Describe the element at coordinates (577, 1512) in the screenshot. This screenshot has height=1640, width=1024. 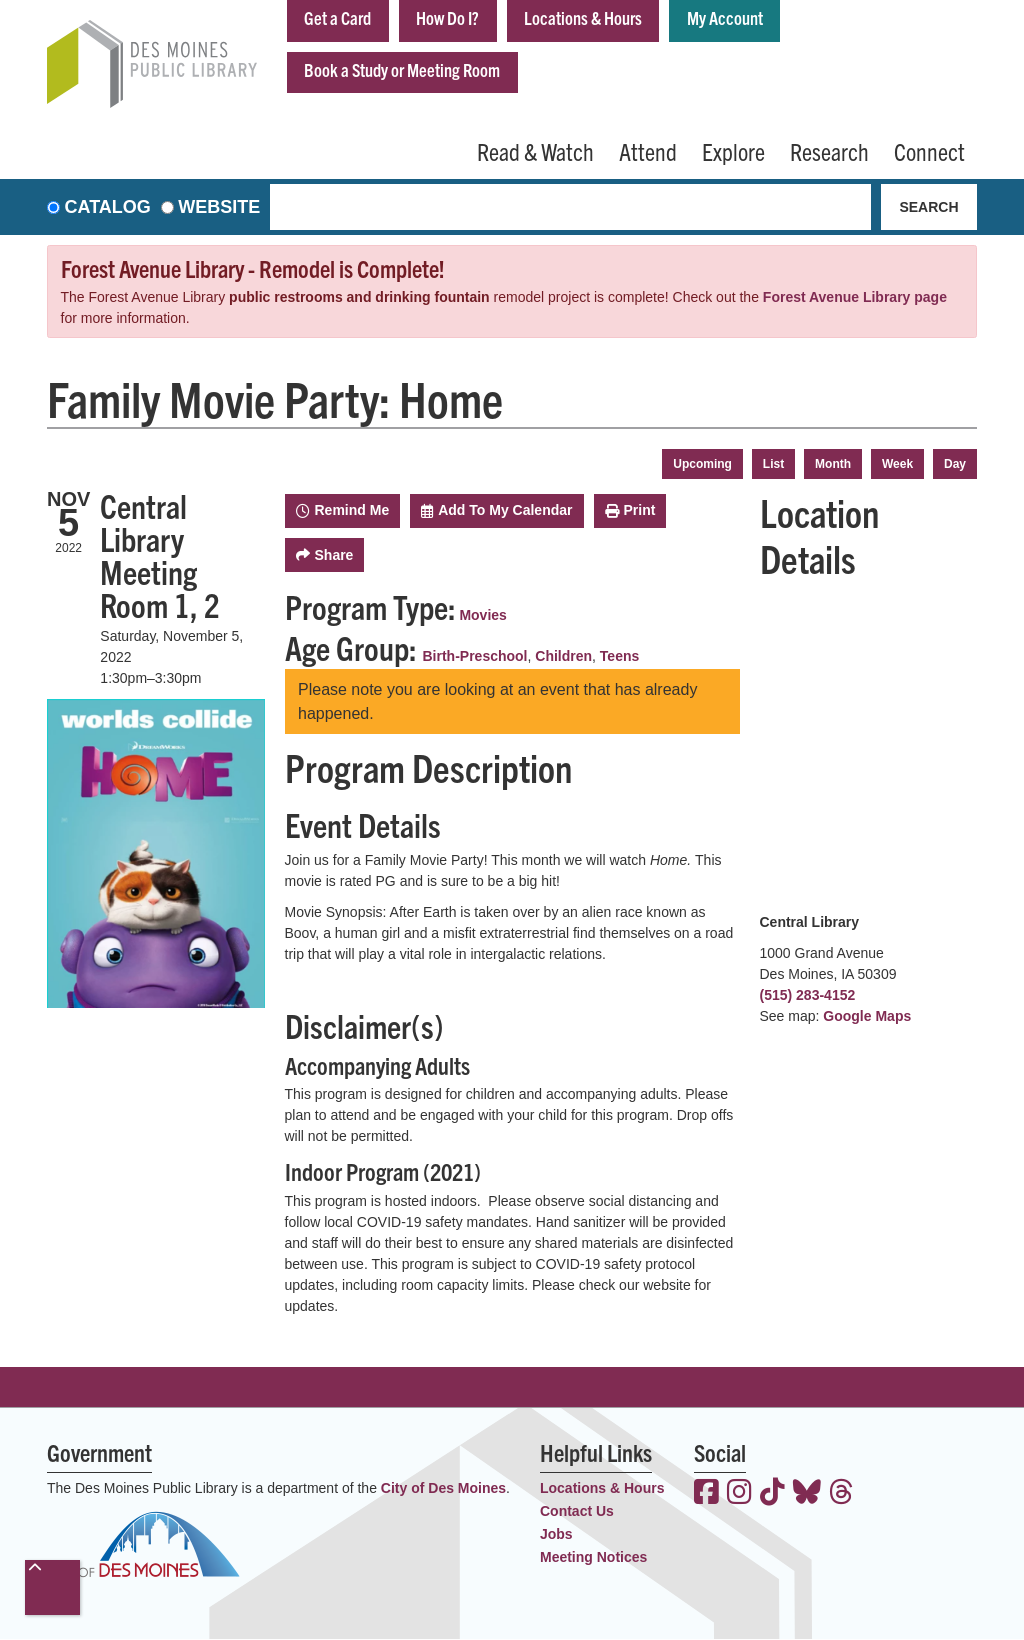
I see `Contact Us` at that location.